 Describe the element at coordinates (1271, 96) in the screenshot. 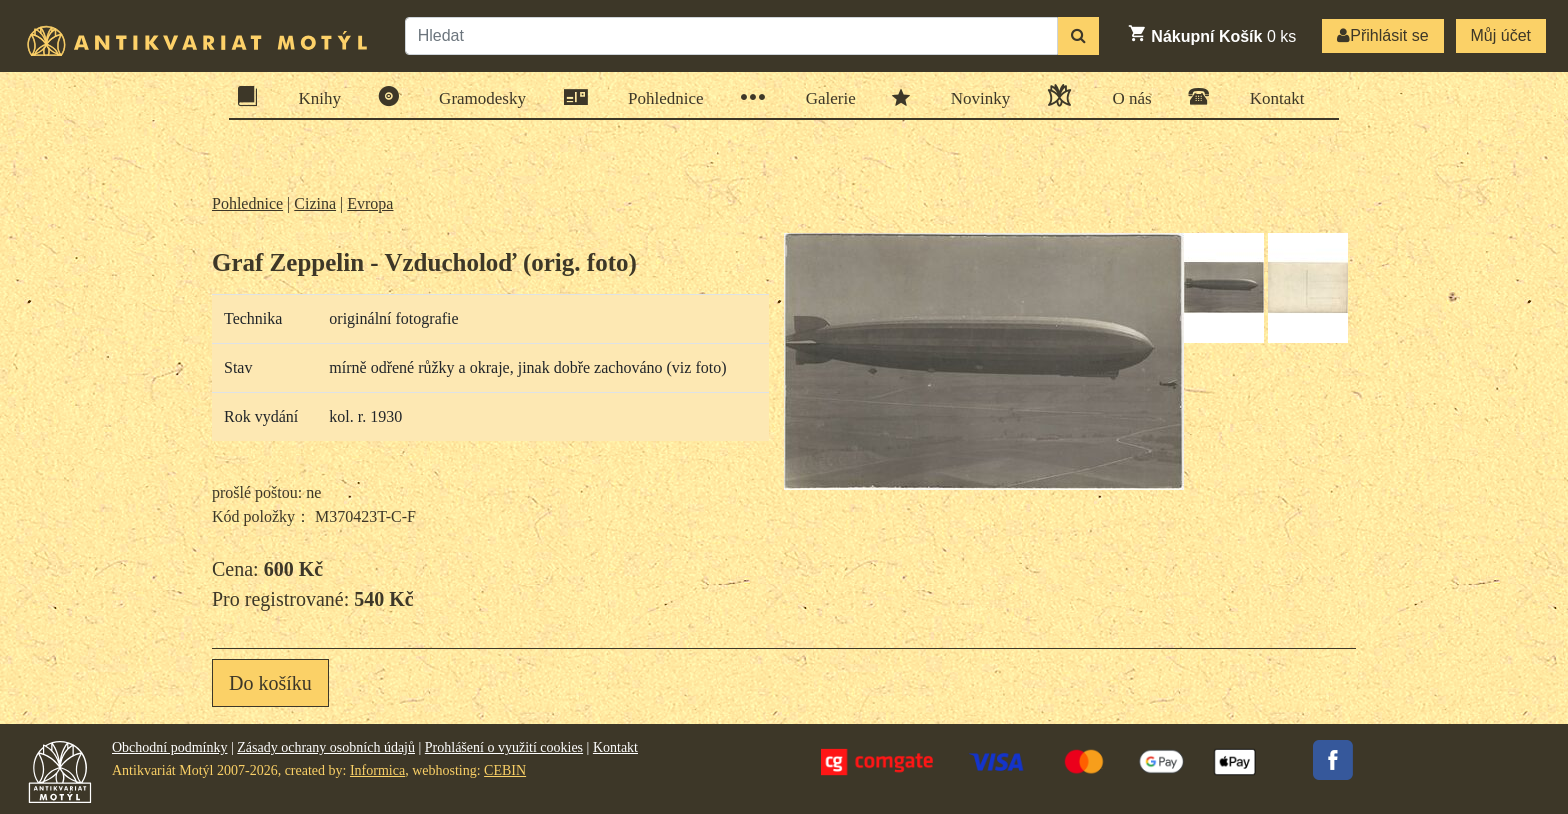

I see `Kontakt` at that location.